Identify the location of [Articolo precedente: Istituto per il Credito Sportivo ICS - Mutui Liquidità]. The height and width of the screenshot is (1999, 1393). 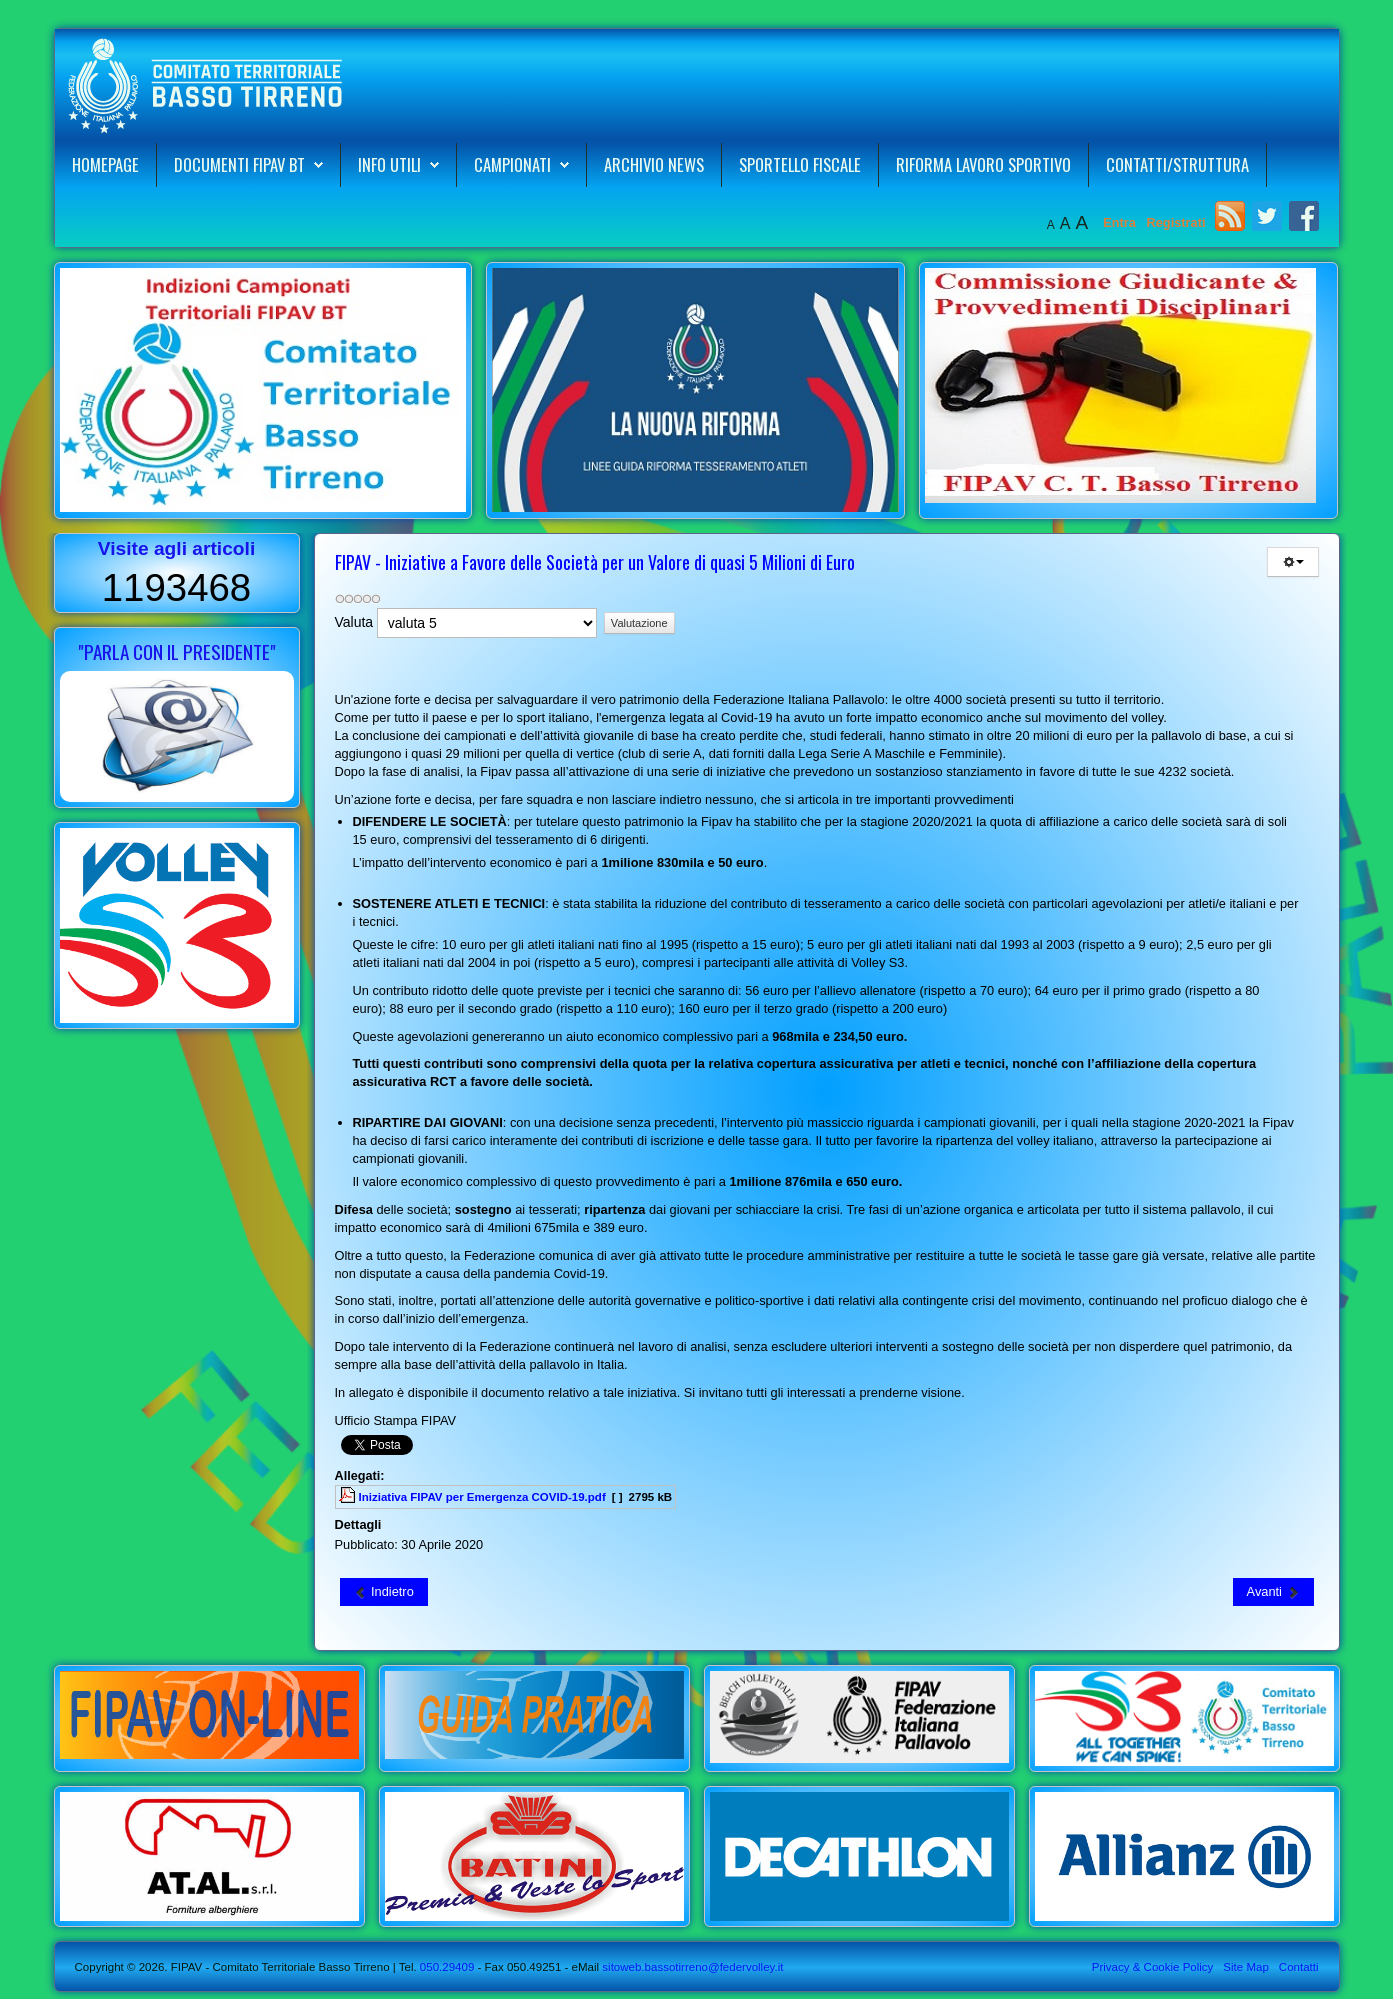
(384, 1592).